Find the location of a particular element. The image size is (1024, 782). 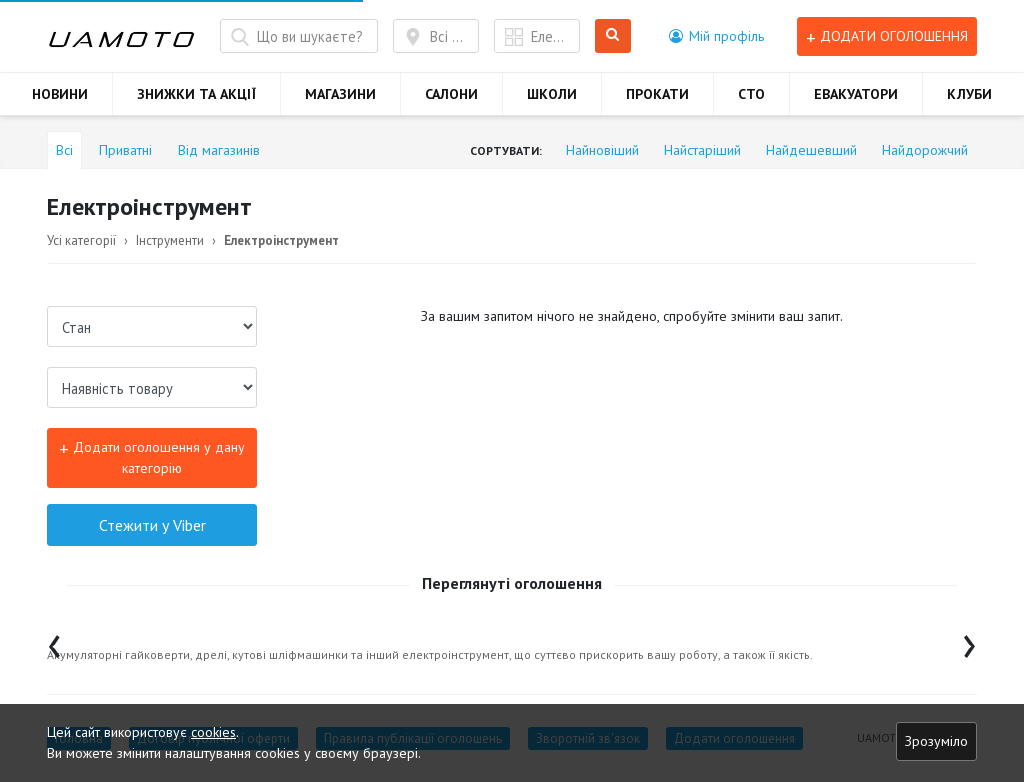

Зрозуміло is located at coordinates (936, 741).